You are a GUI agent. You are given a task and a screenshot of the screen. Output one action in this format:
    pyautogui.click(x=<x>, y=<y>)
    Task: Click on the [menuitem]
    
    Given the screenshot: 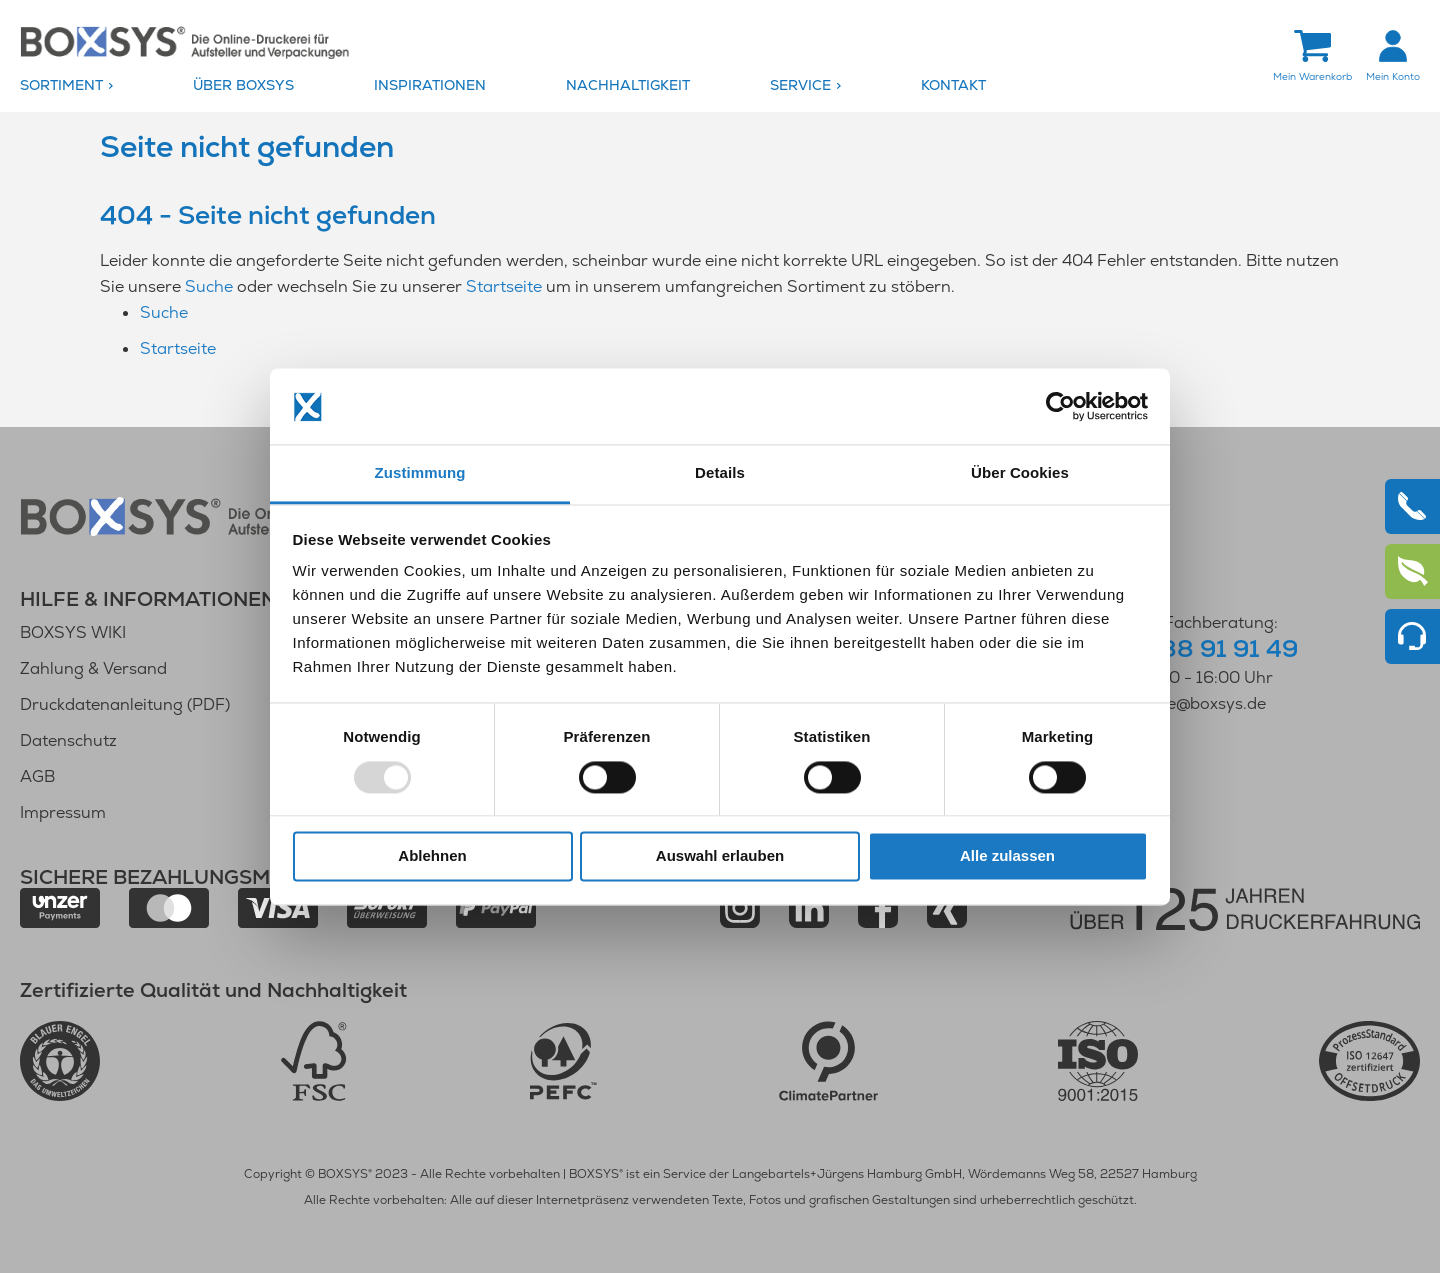 What is the action you would take?
    pyautogui.click(x=101, y=85)
    